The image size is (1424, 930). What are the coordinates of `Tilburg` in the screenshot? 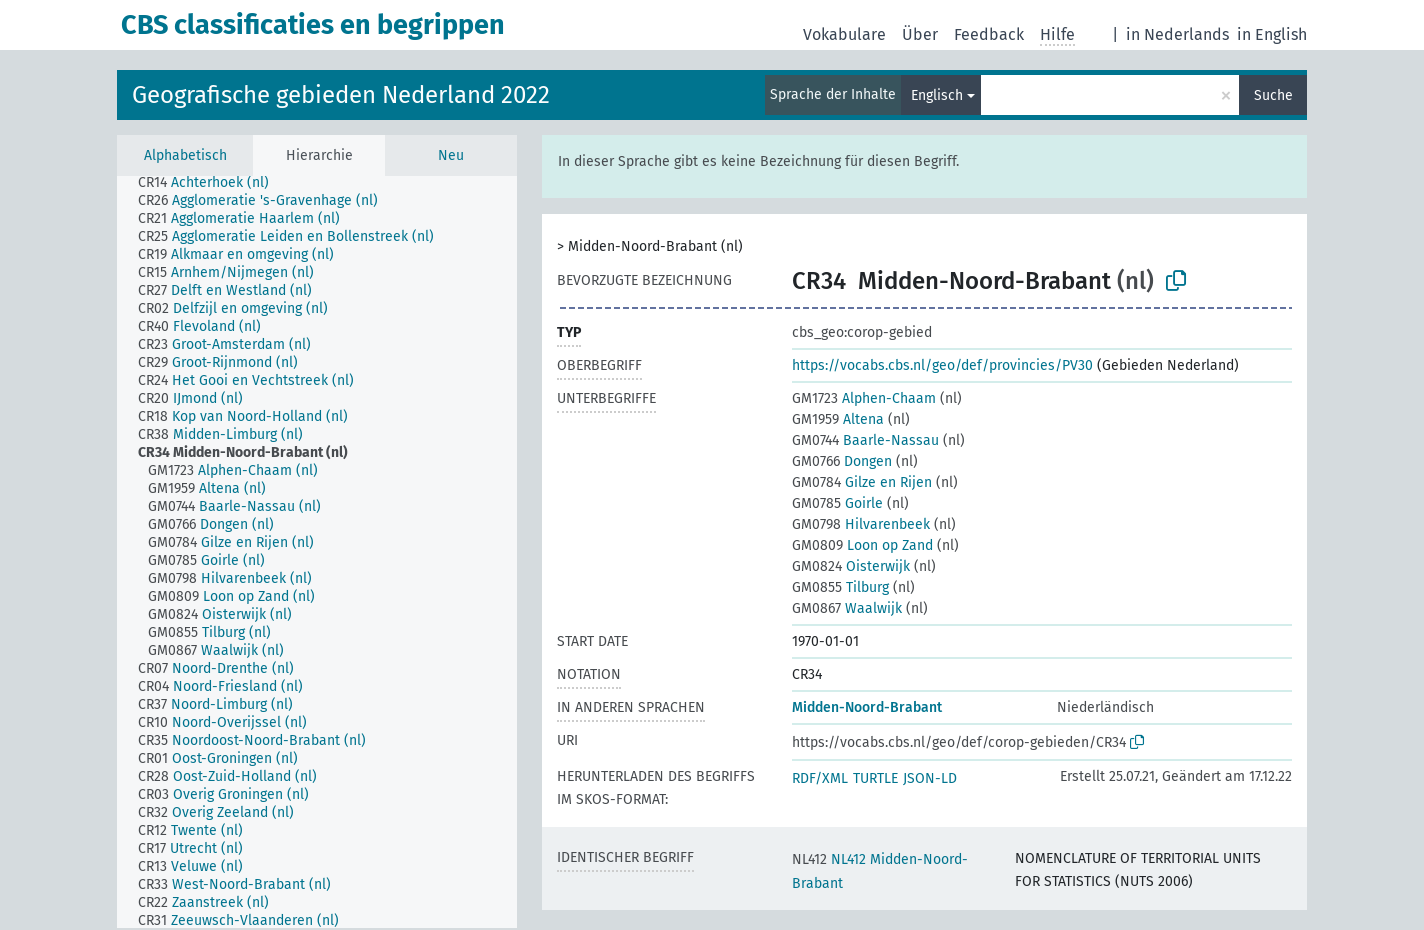 It's located at (840, 587).